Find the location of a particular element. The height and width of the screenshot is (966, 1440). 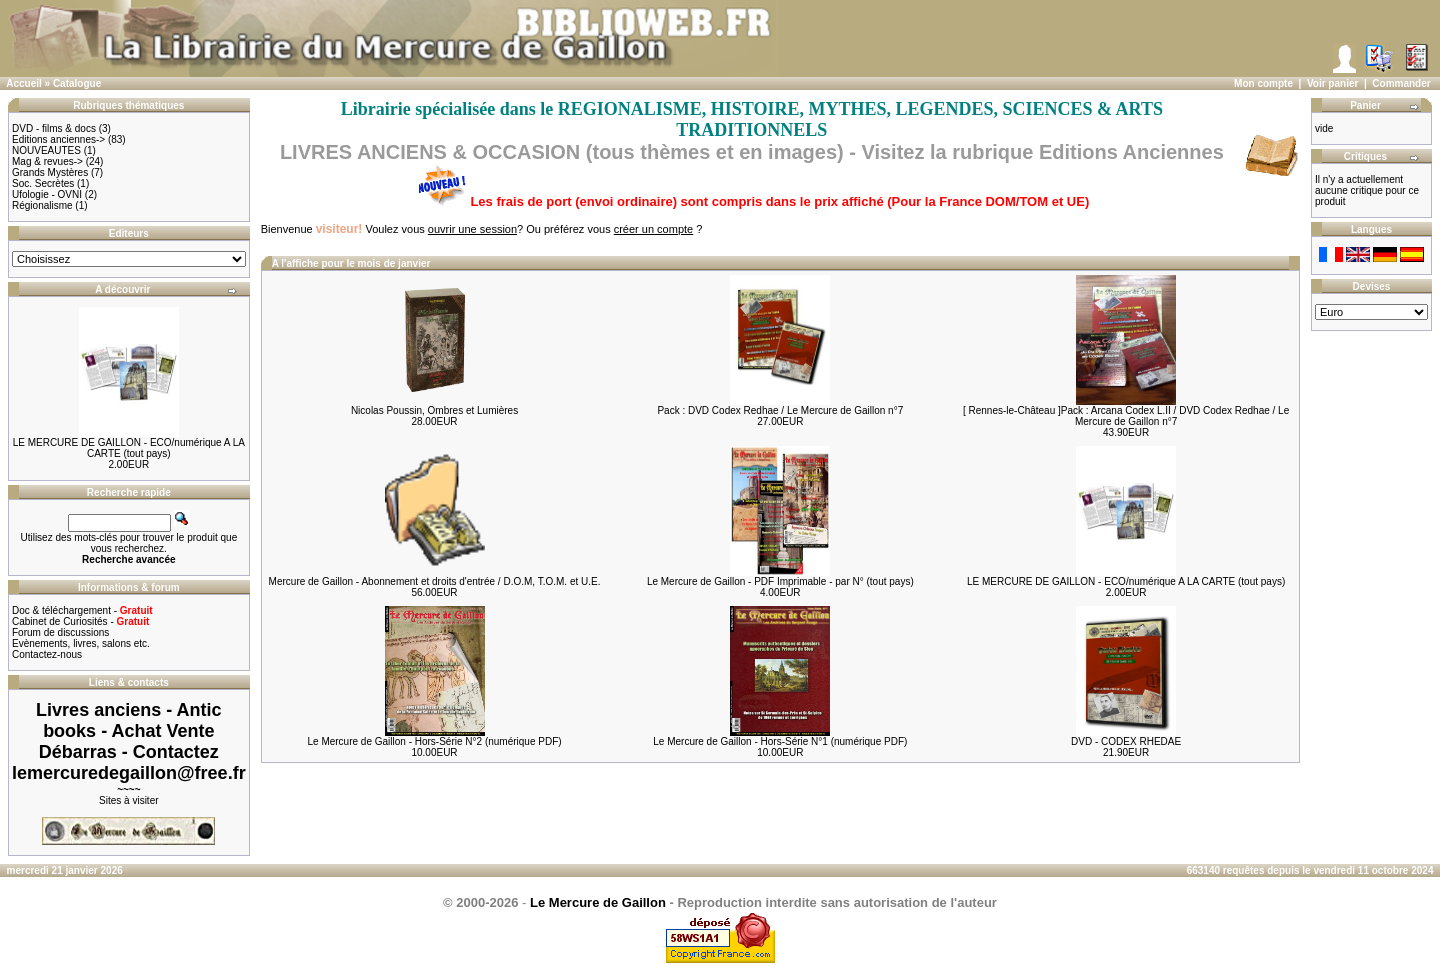

Catalogue is located at coordinates (77, 83).